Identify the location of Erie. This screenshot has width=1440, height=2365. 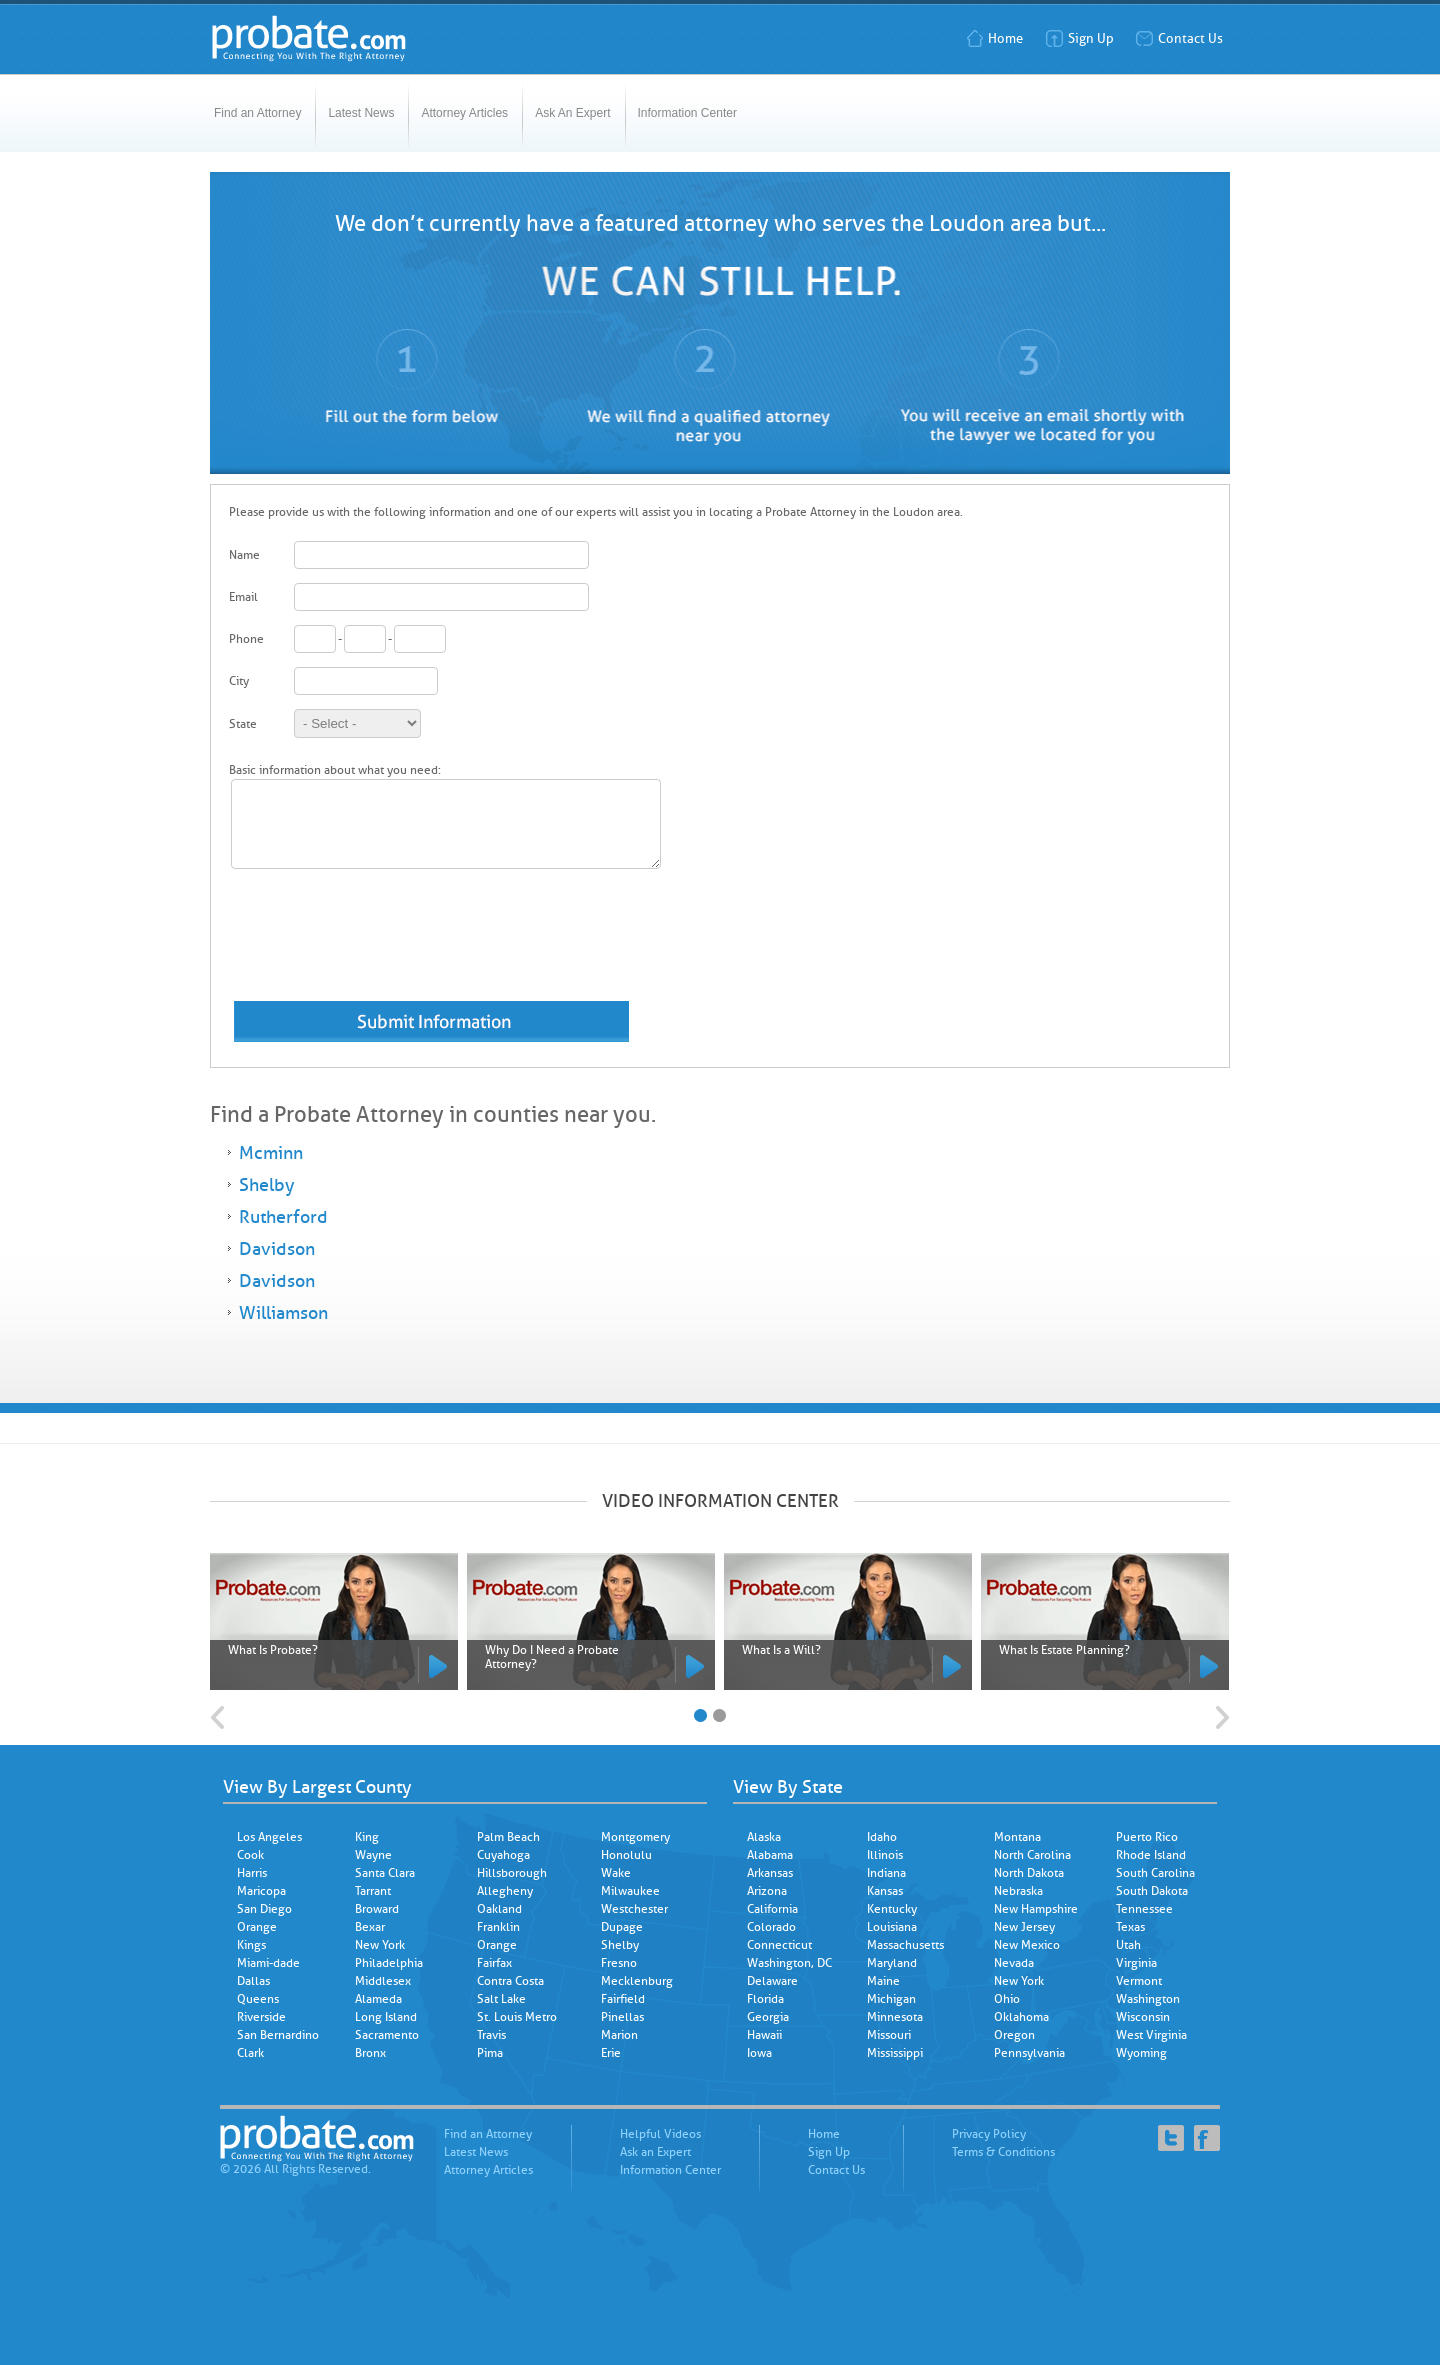
(611, 2053).